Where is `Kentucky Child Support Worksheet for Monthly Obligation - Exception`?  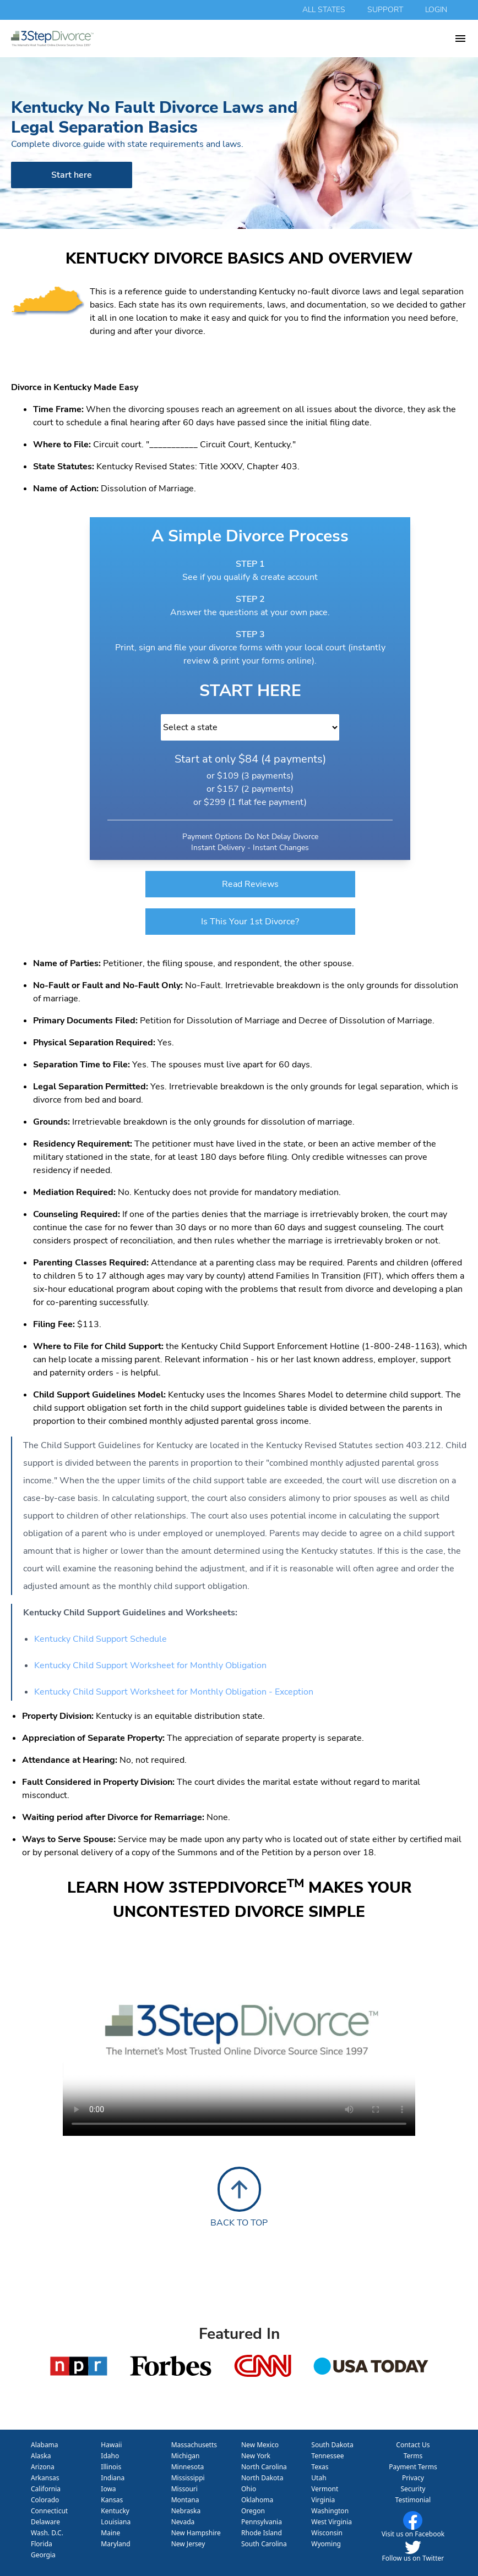 Kentucky Child Support Worksheet for Monthly Obligation - Exception is located at coordinates (173, 1692).